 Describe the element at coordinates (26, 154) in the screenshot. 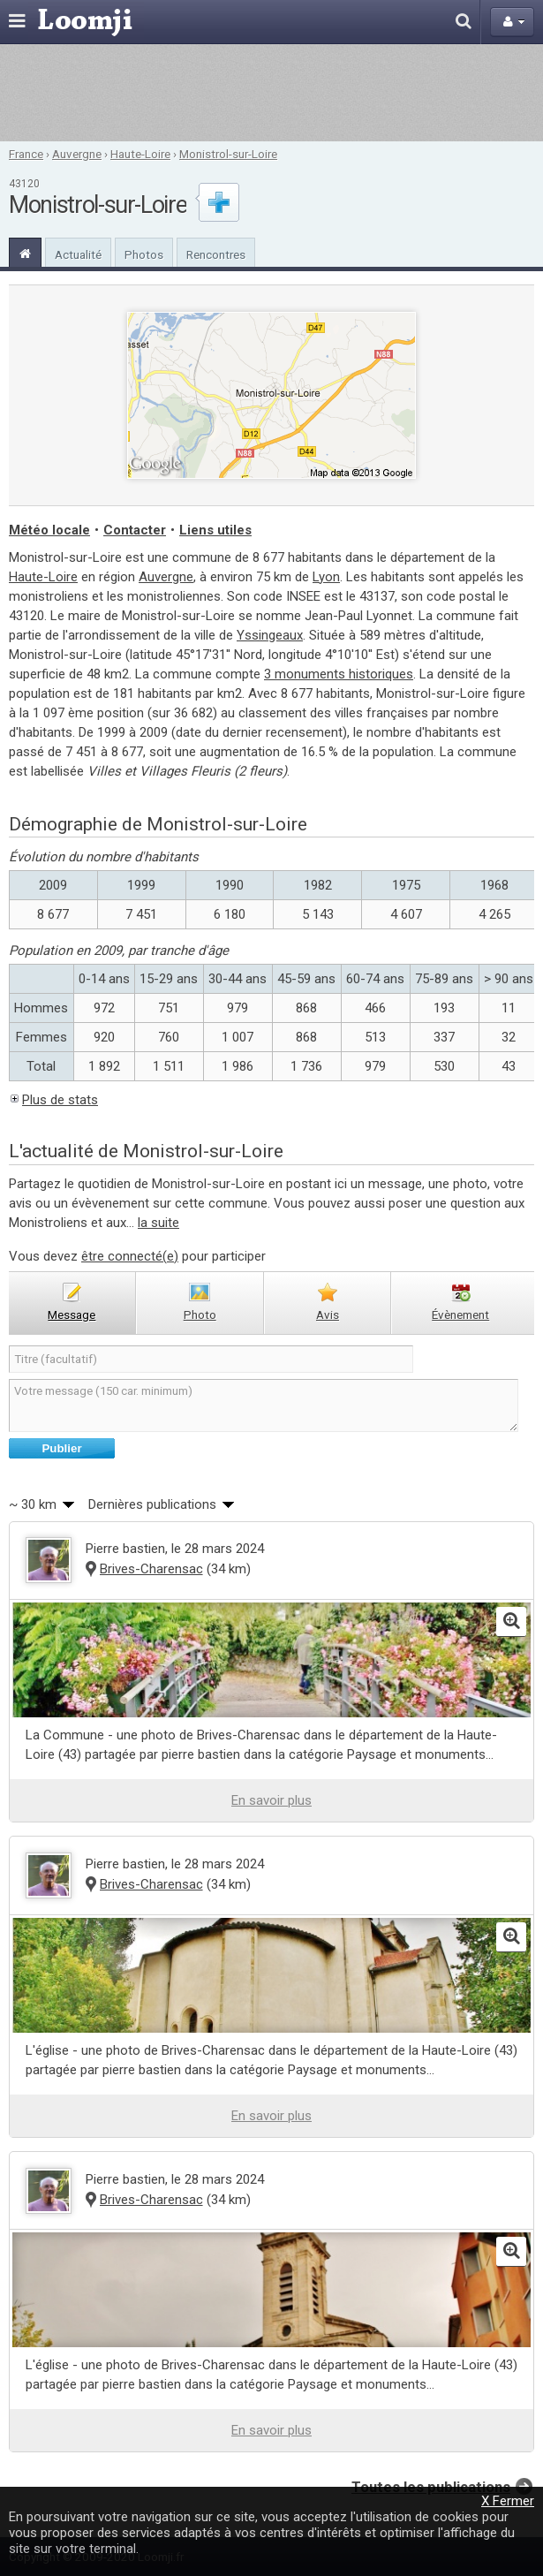

I see `France` at that location.